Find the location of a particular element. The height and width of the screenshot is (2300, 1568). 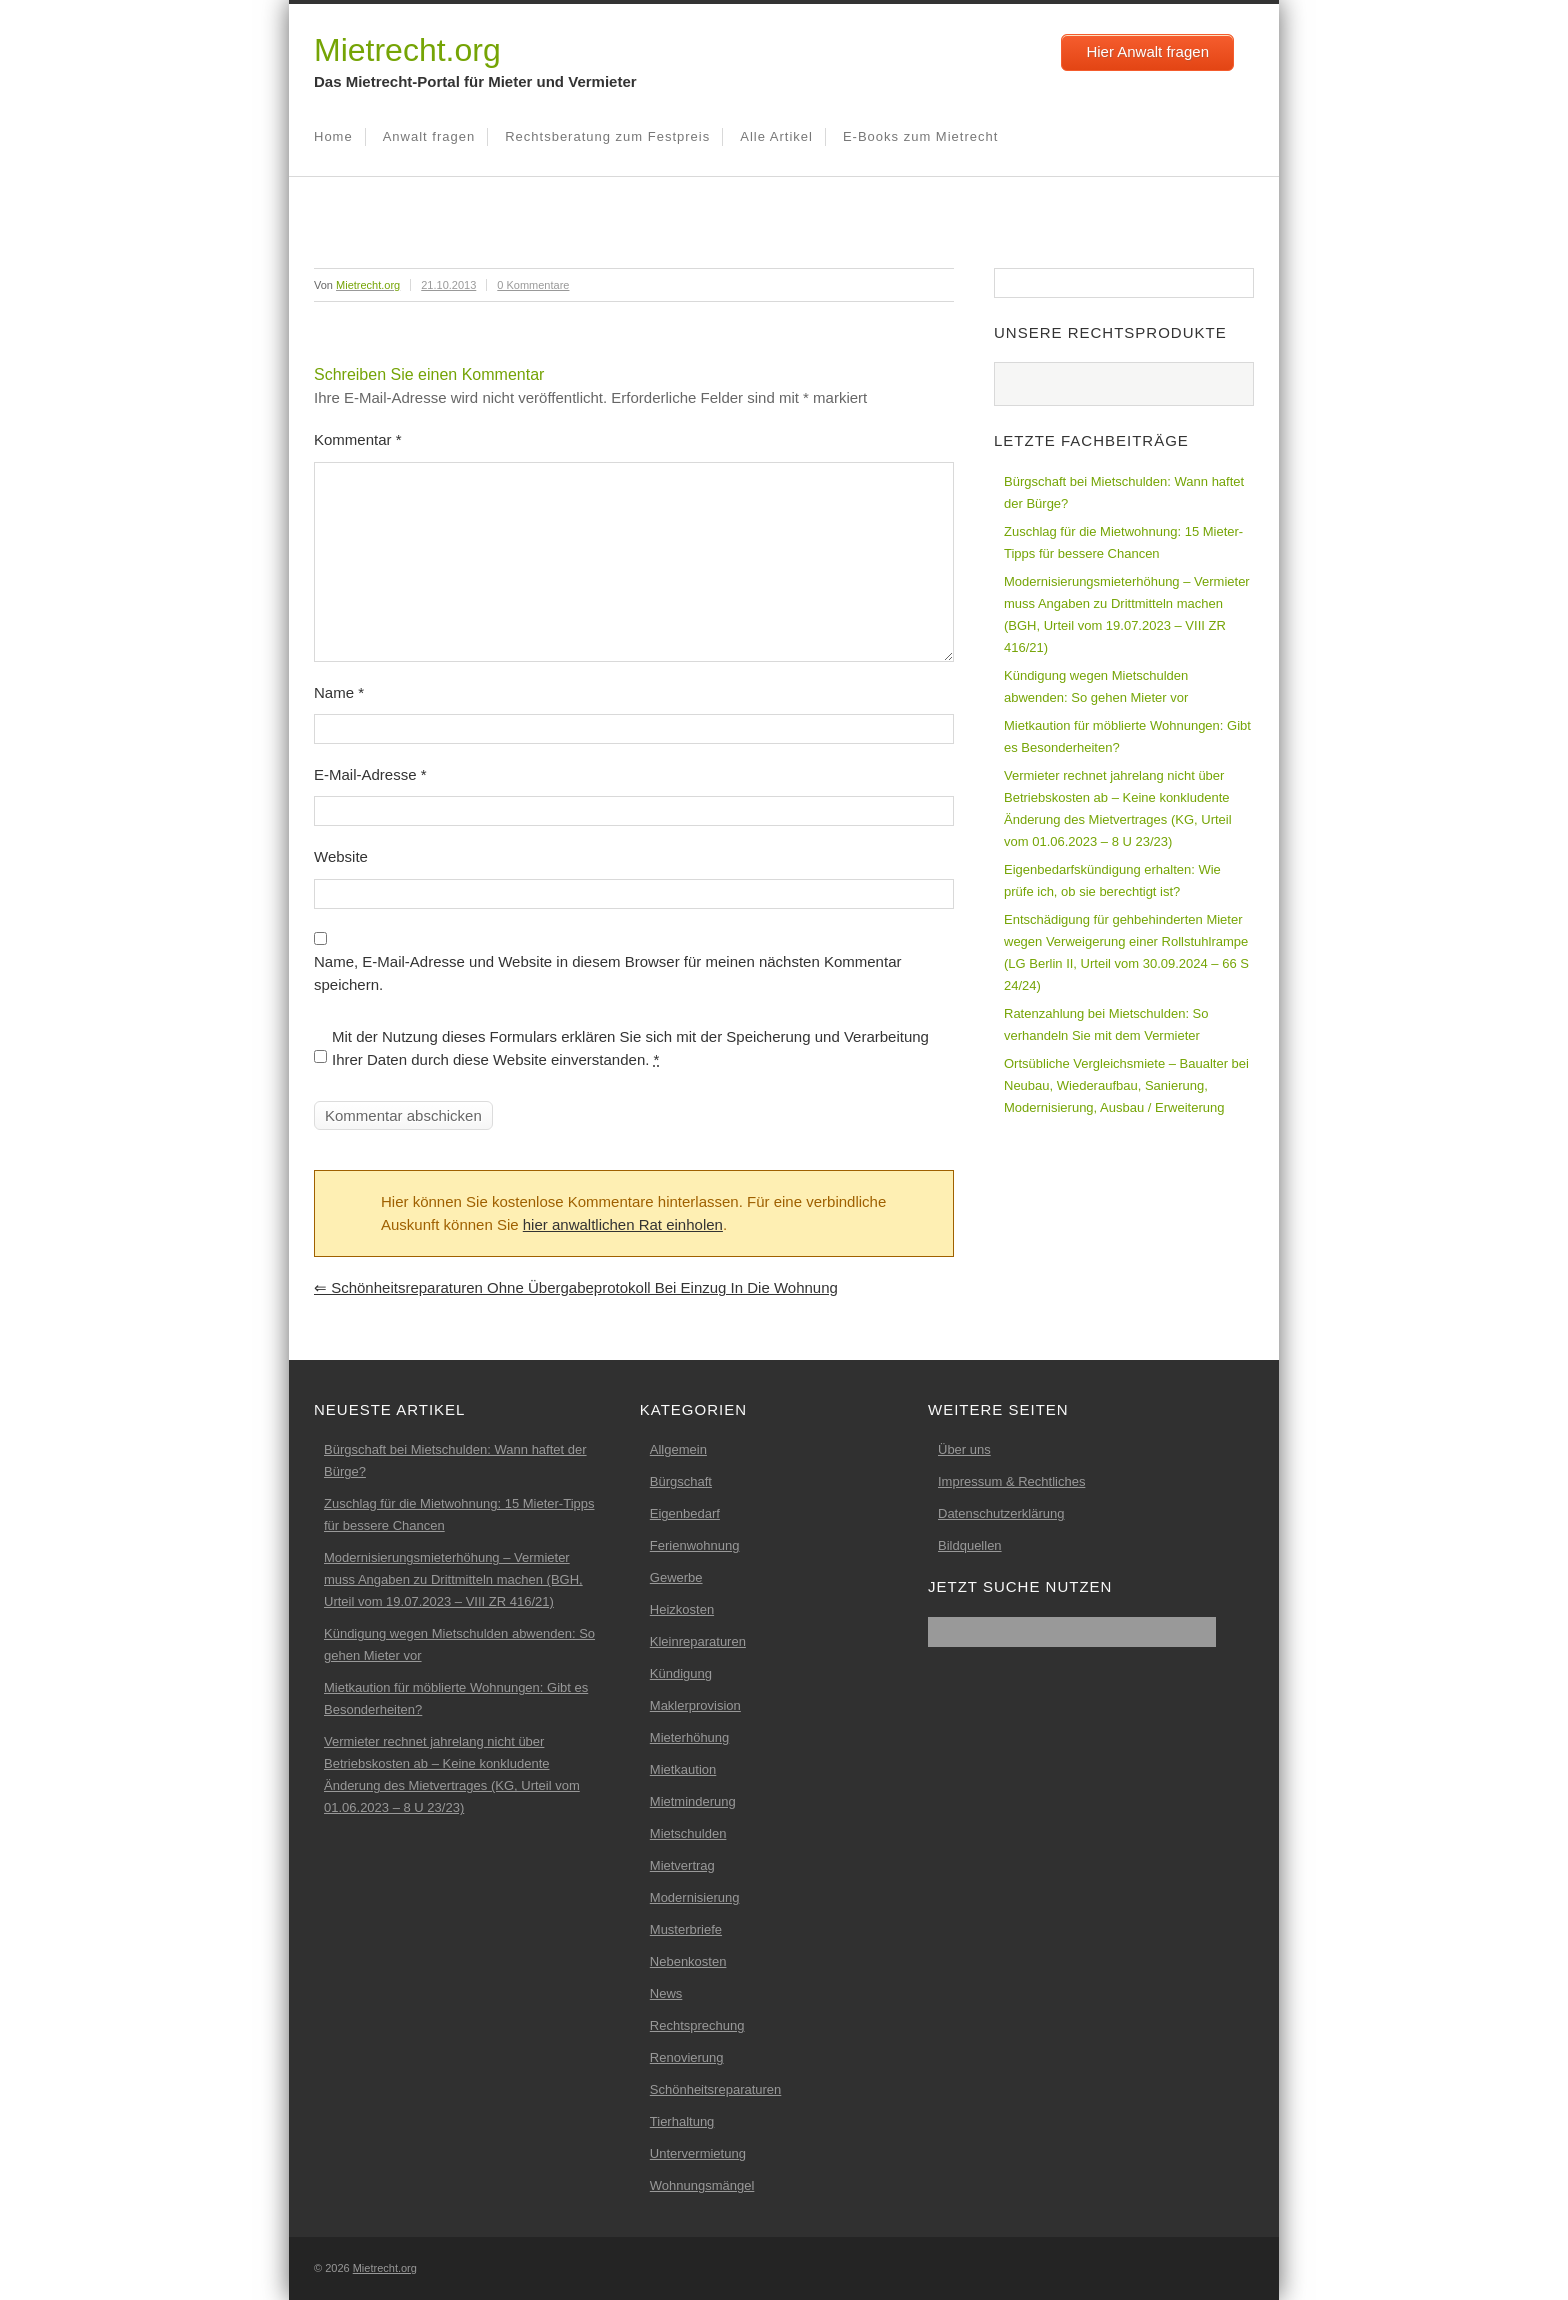

Zuschlag für die Mietwohnung: 15 Mieter-Tipps für bessere Chancen is located at coordinates (1123, 542).